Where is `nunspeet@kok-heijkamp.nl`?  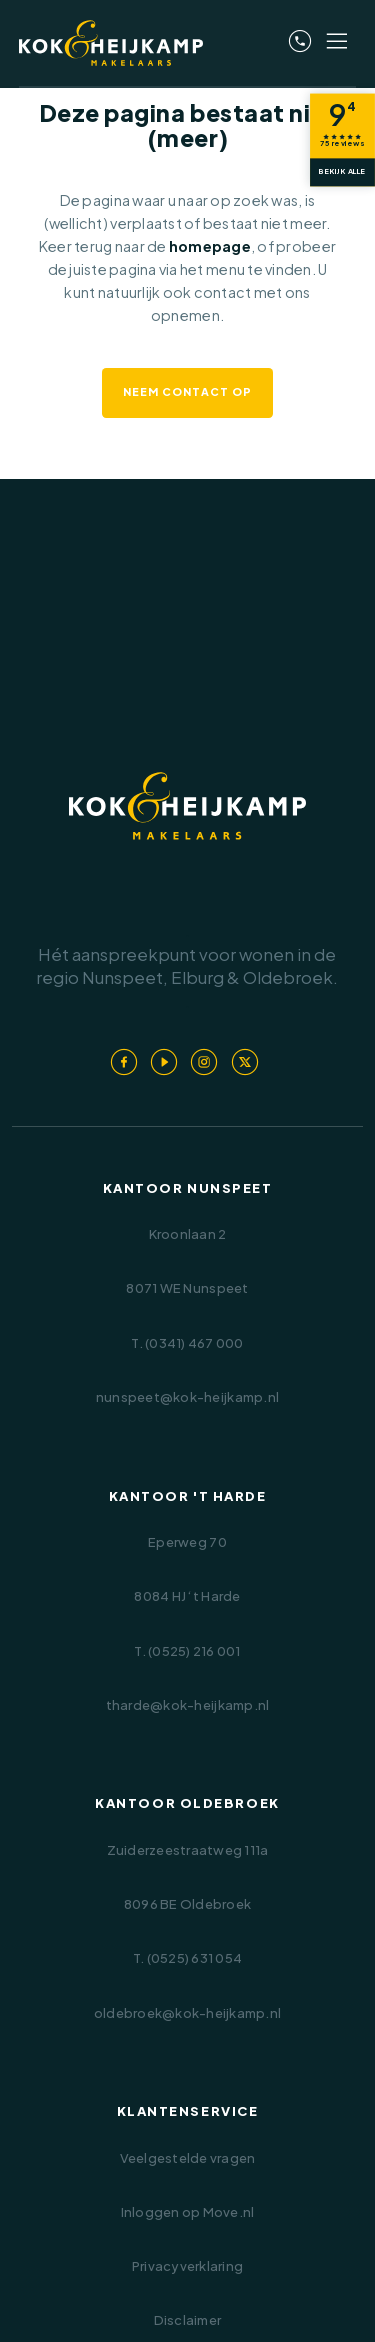 nunspeet@kok-heijkamp.nl is located at coordinates (187, 1397).